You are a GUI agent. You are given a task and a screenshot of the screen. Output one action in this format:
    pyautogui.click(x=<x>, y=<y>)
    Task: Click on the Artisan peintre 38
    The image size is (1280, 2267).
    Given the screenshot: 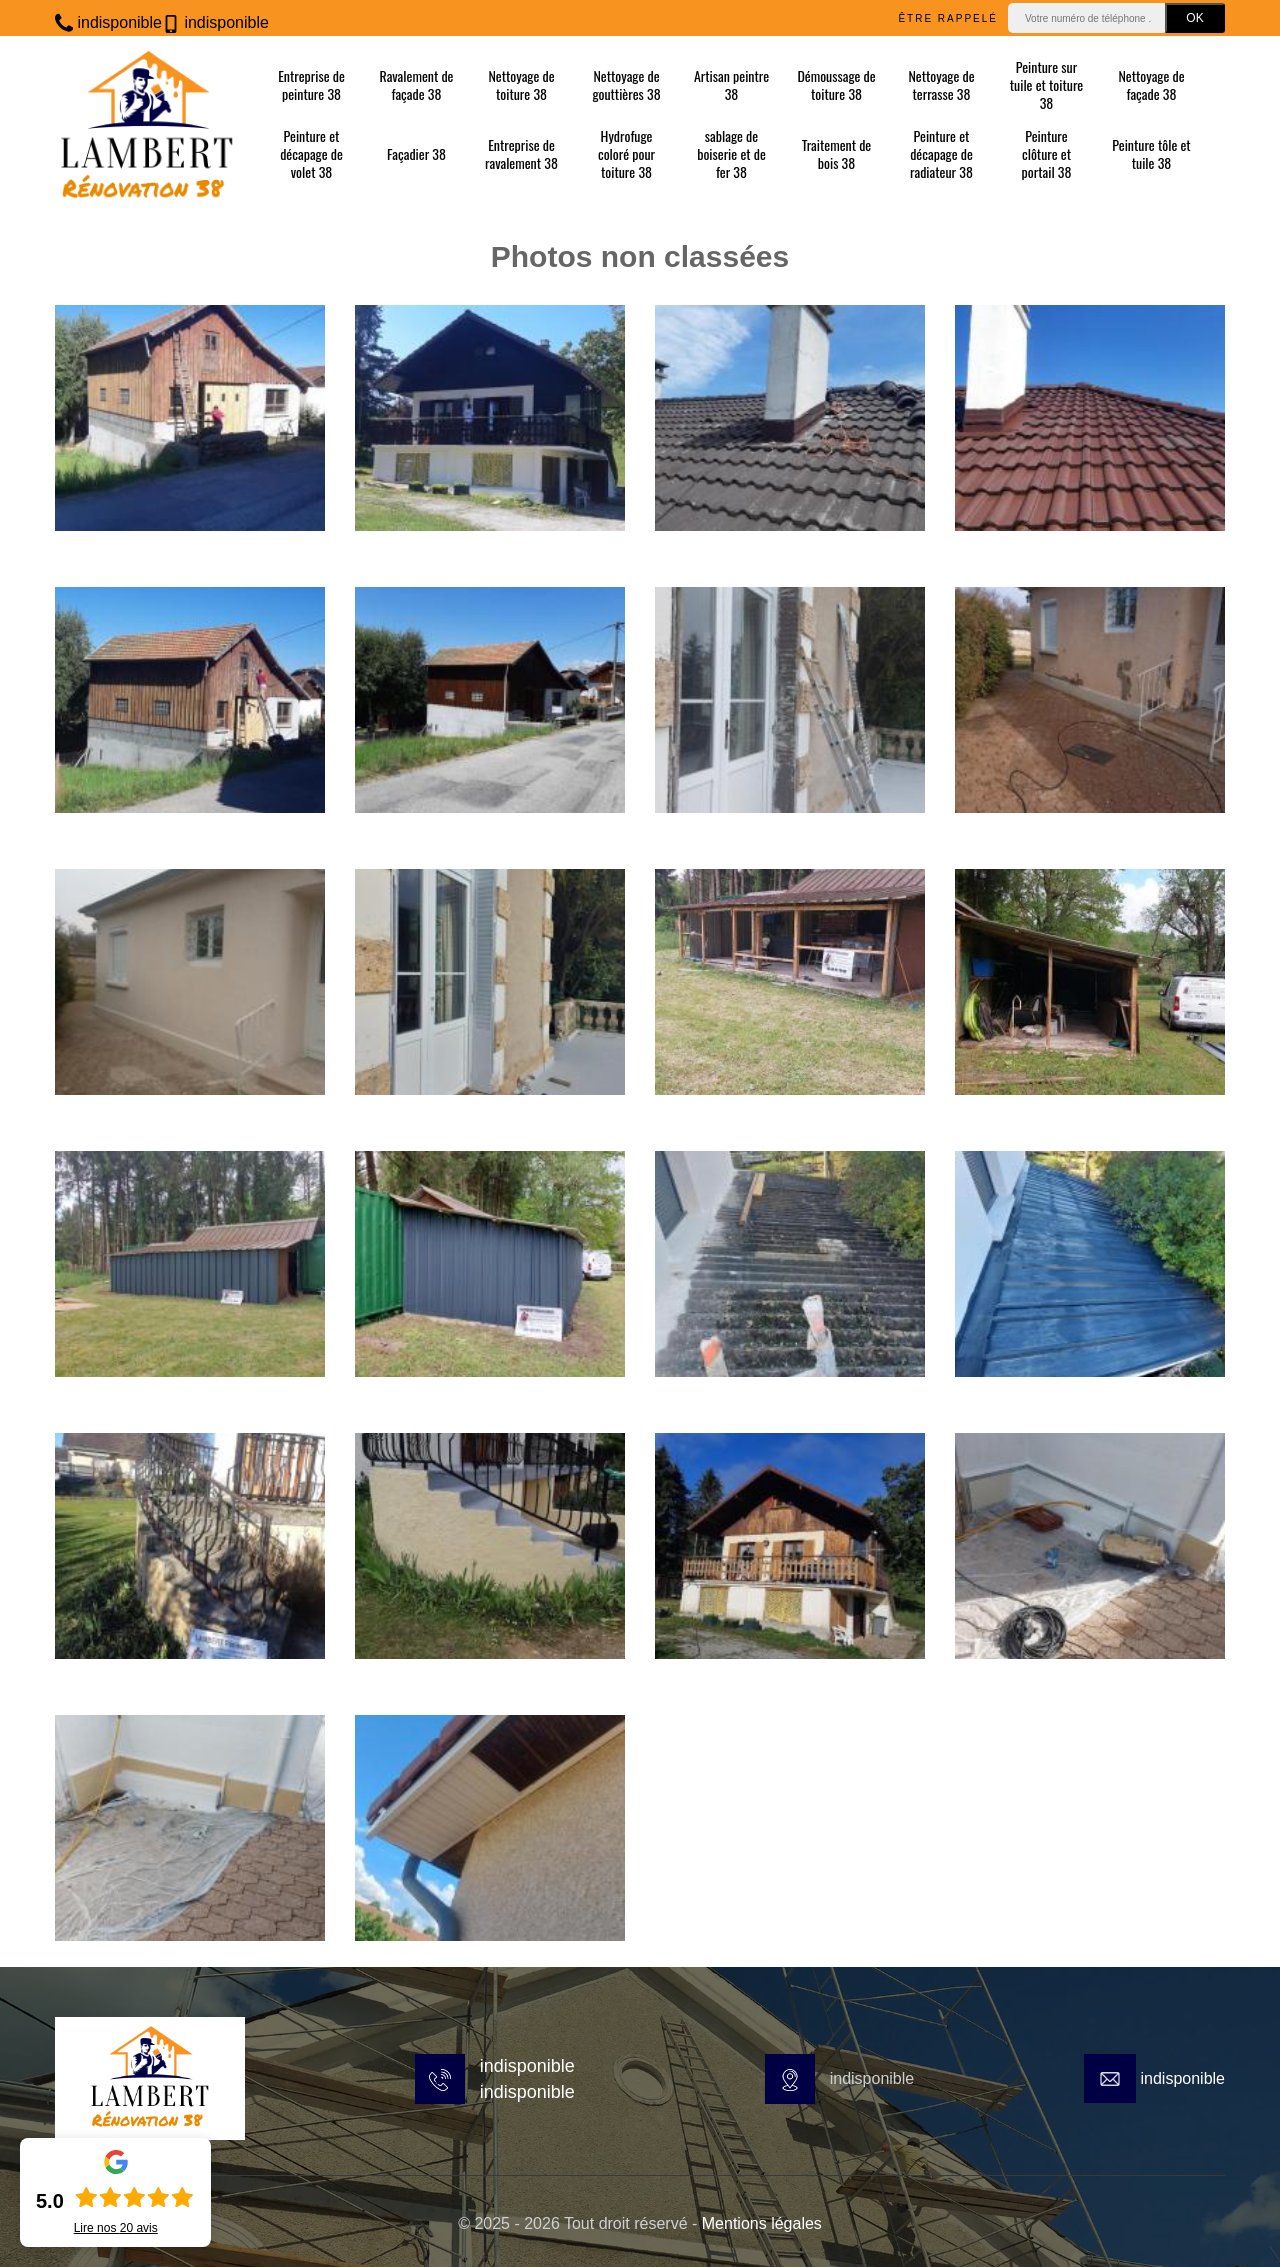 What is the action you would take?
    pyautogui.click(x=731, y=84)
    